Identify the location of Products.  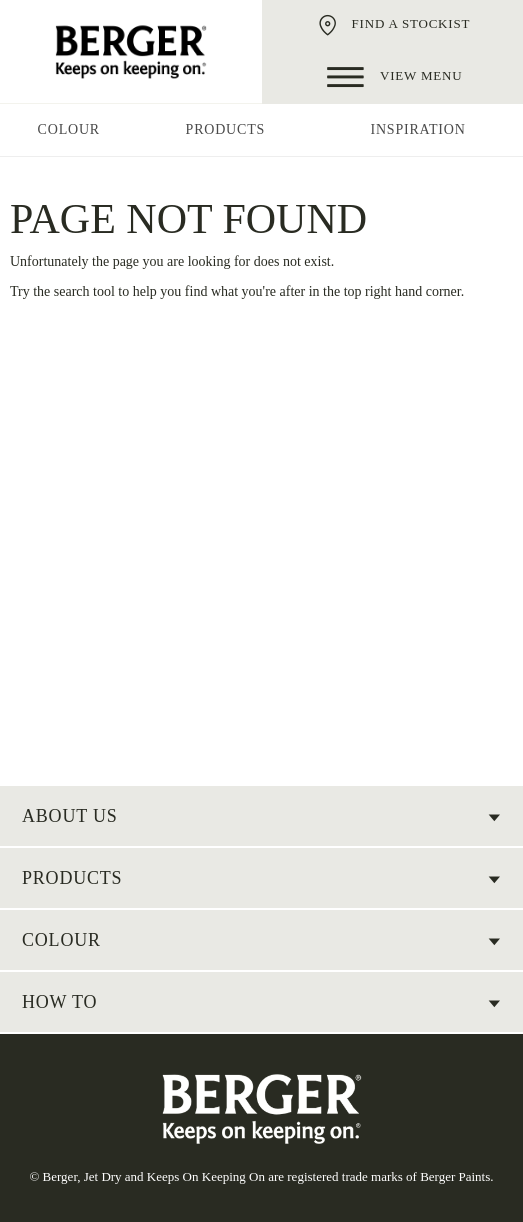
(72, 878).